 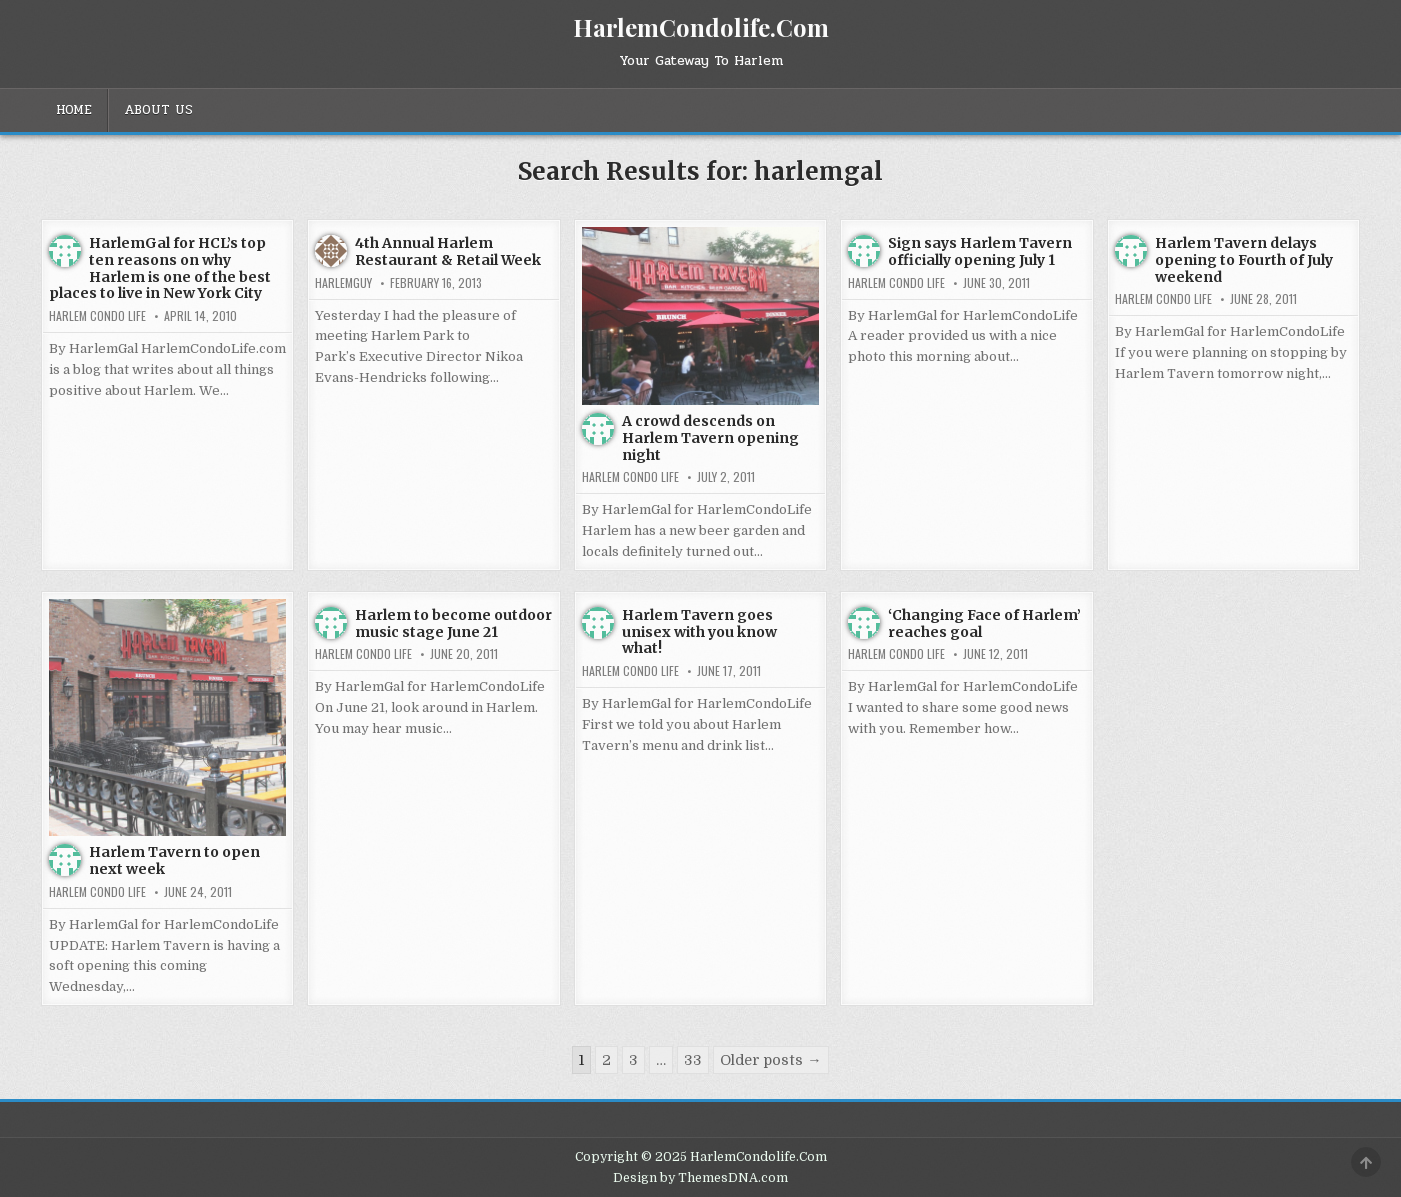 I want to click on A crowd descends on Harlem Tavern opening night, so click(x=710, y=438).